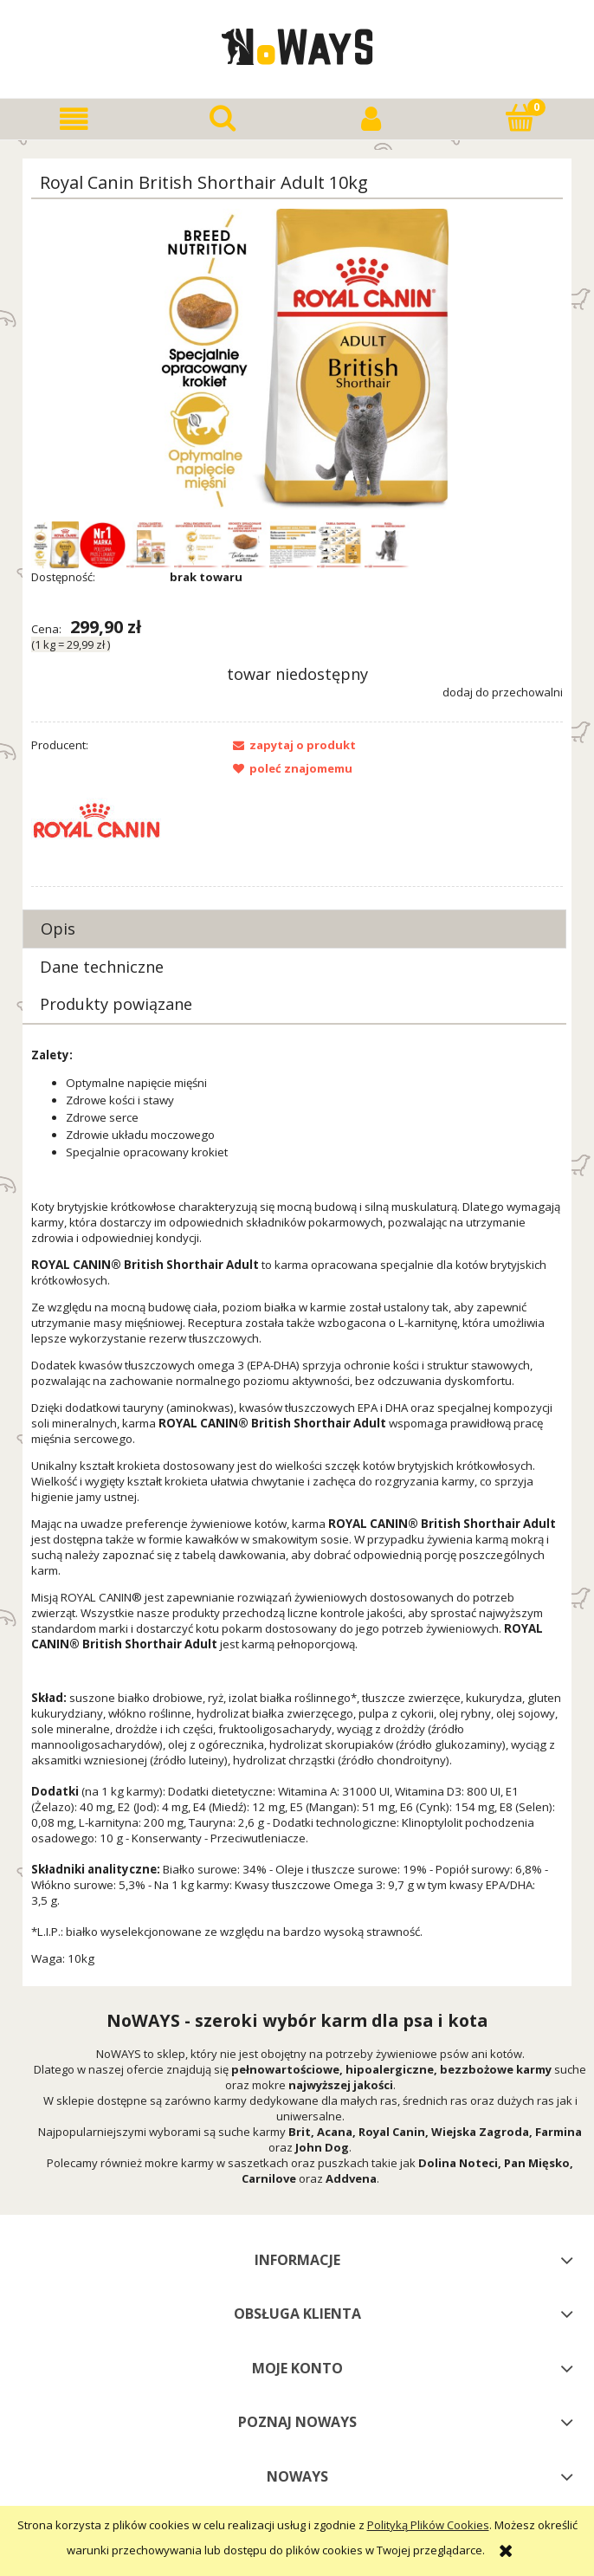 The image size is (594, 2576). Describe the element at coordinates (558, 2131) in the screenshot. I see `Farmina` at that location.